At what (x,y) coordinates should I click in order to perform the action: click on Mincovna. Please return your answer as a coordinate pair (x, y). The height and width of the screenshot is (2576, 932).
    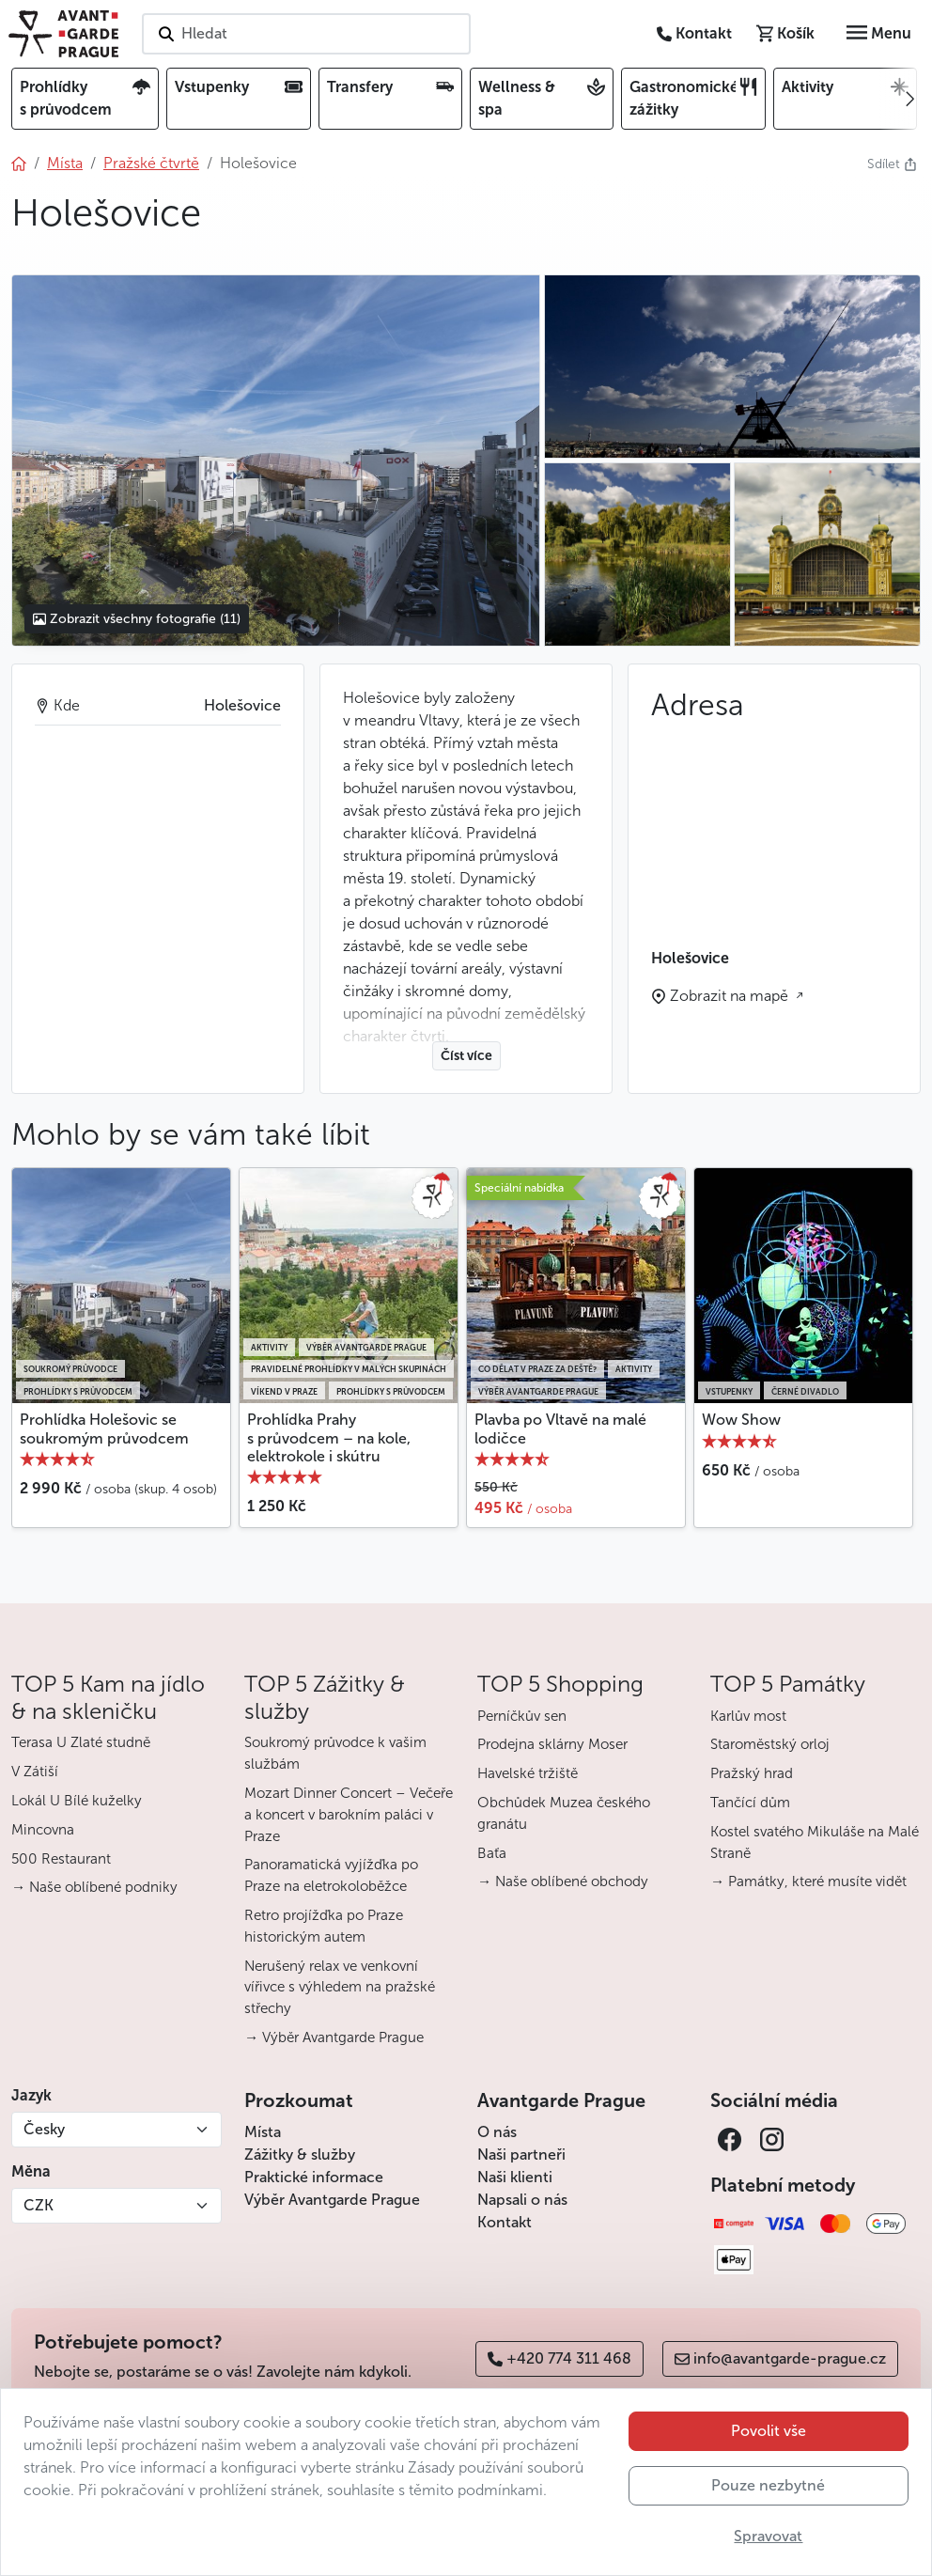
    Looking at the image, I should click on (42, 1829).